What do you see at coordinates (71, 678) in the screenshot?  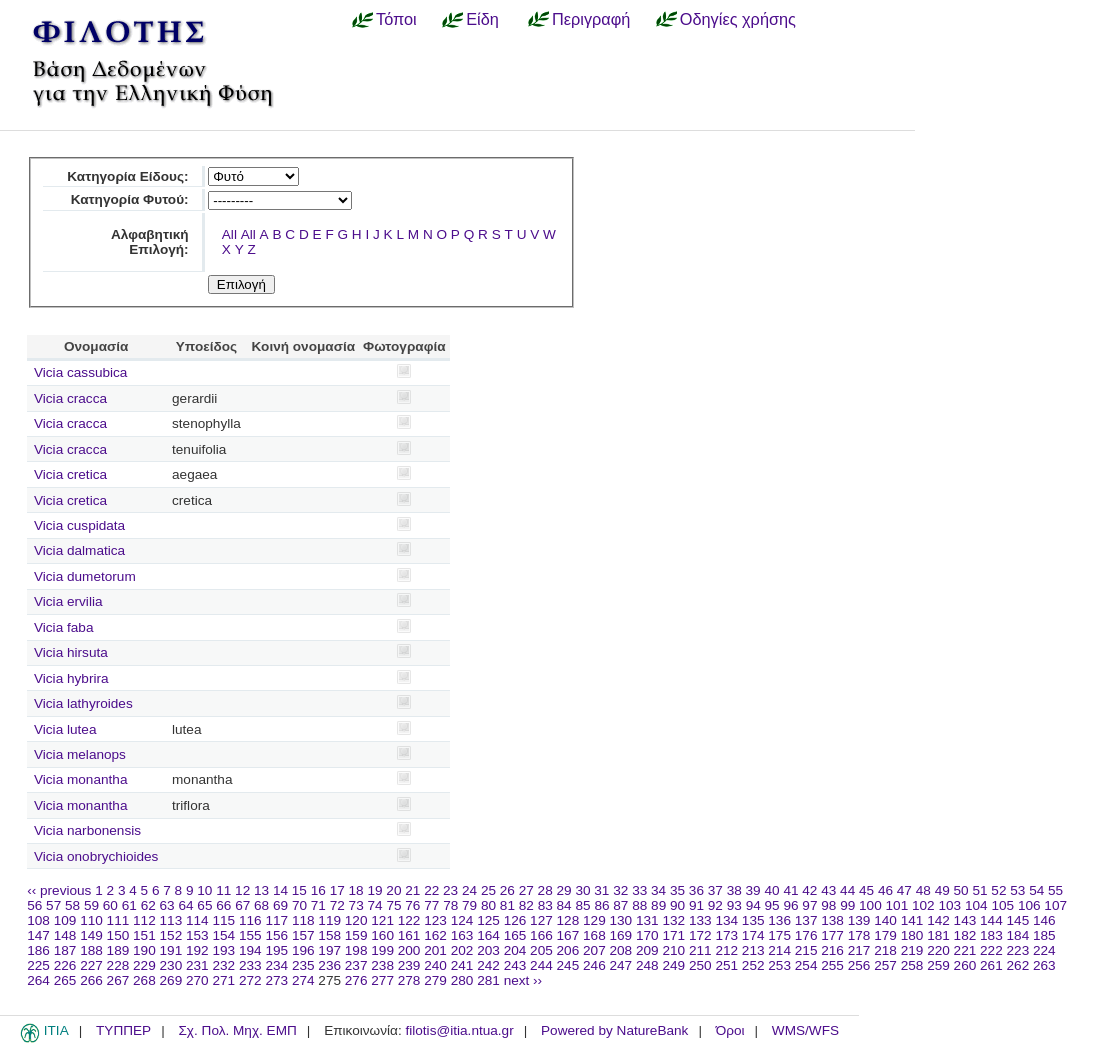 I see `Vicia hybrira` at bounding box center [71, 678].